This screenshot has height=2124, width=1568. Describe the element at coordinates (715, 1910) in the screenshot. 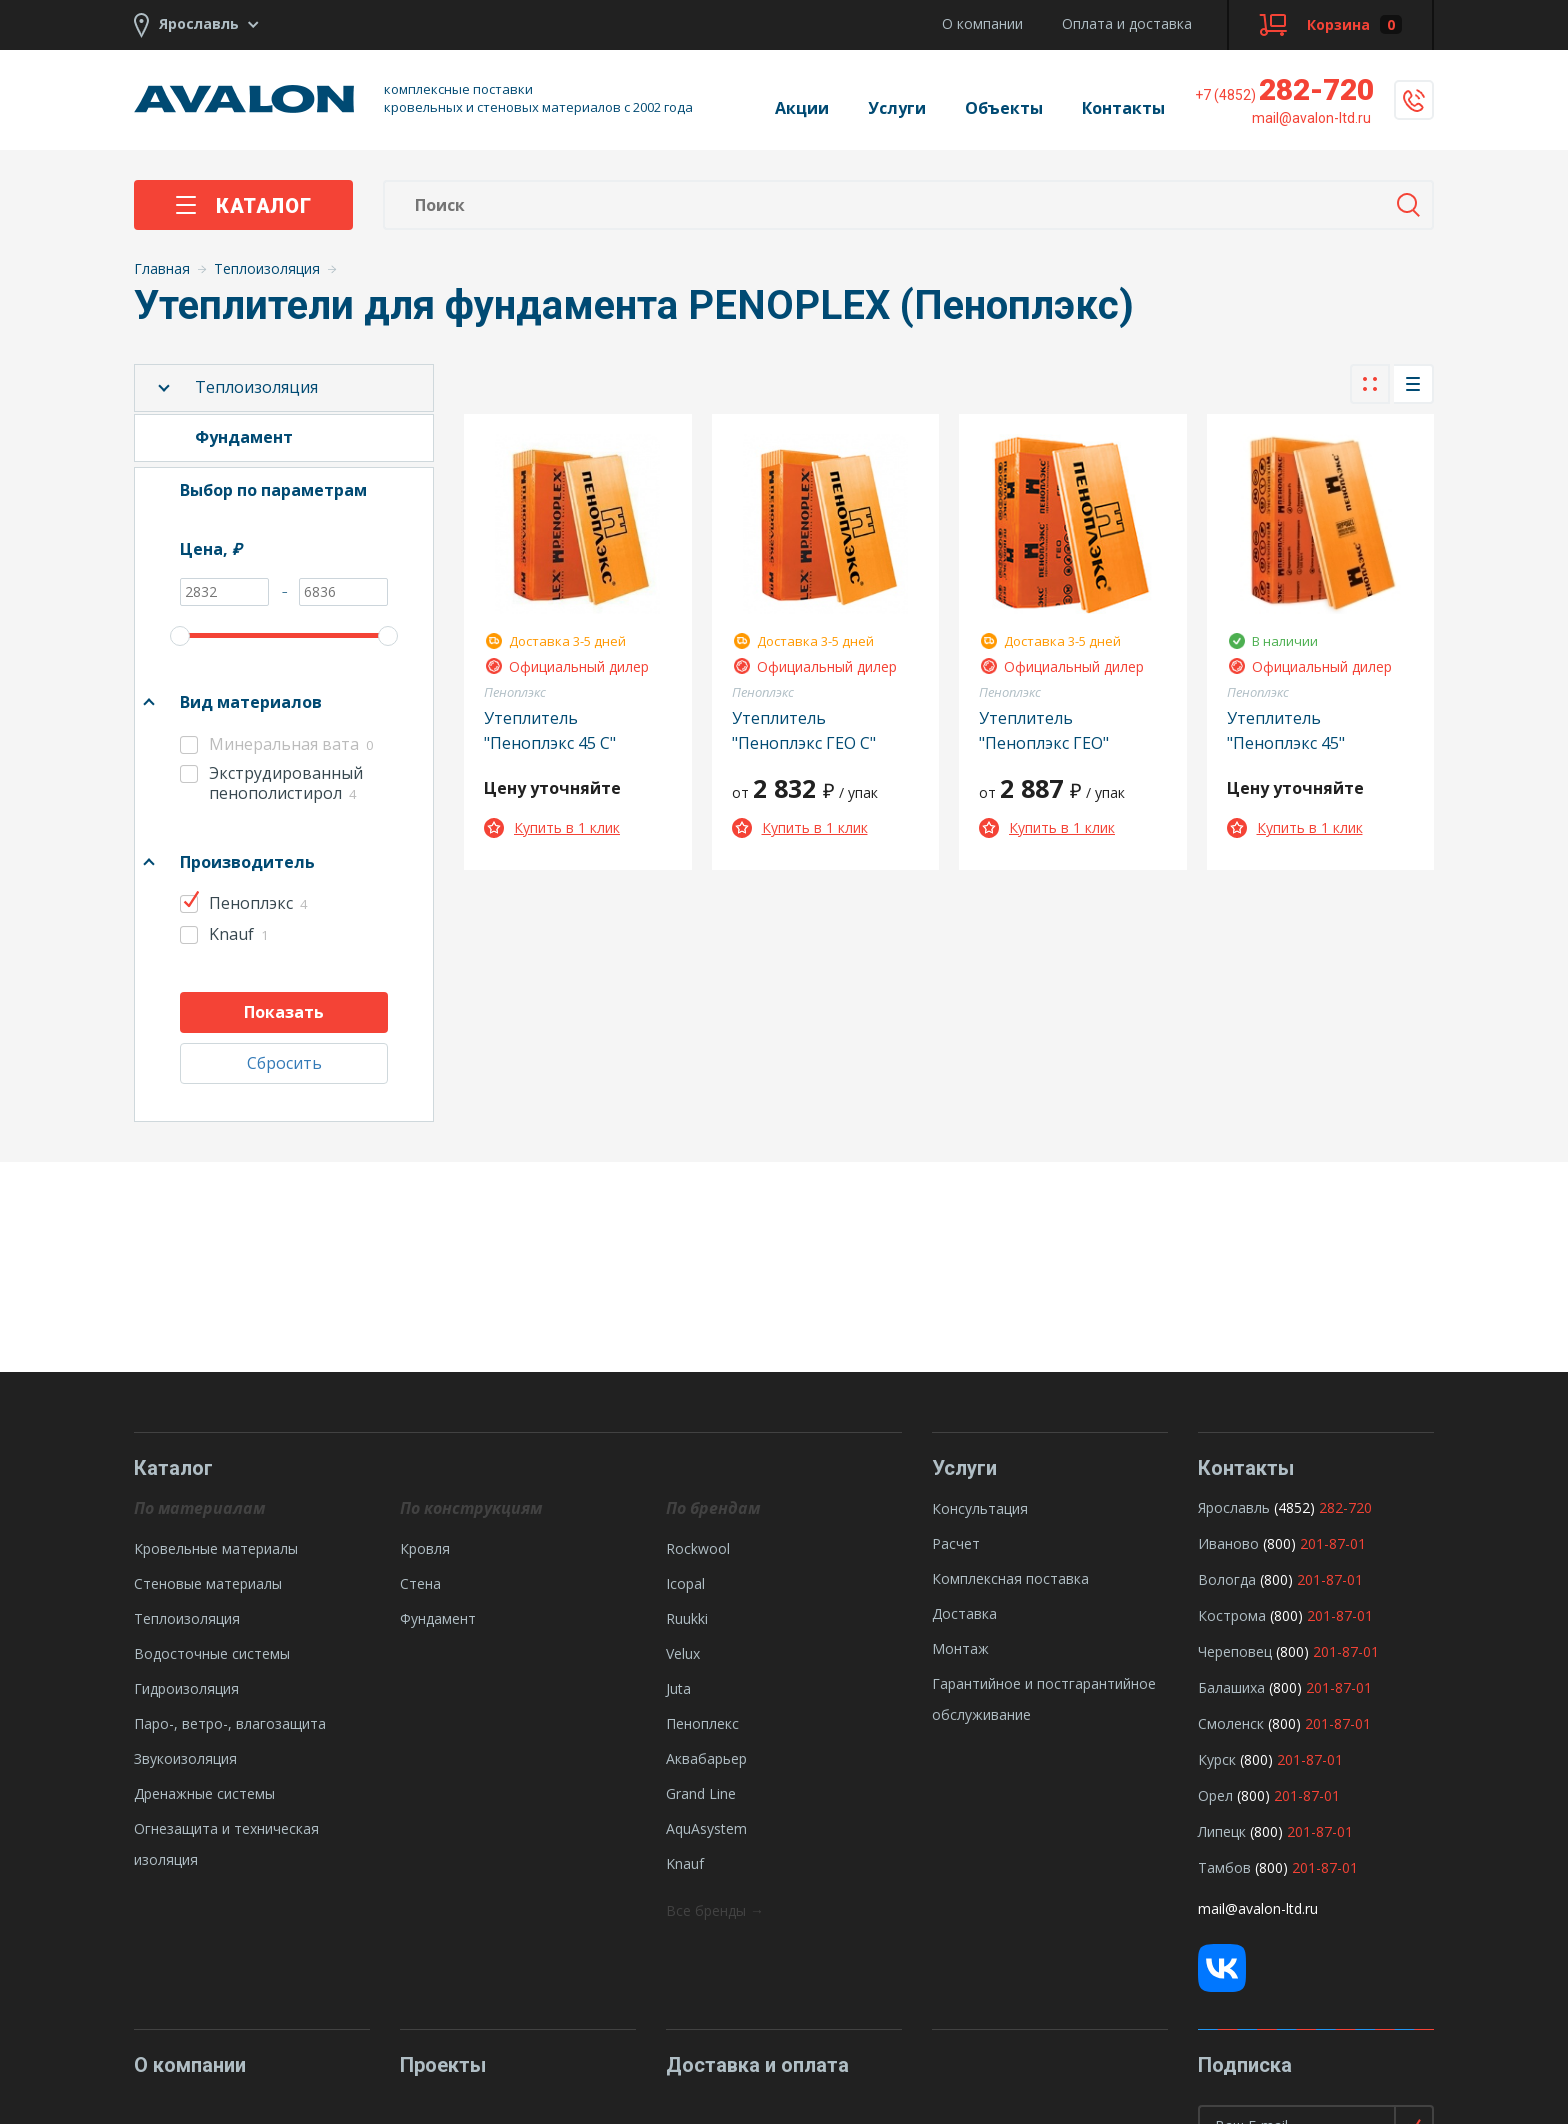

I see `Все бренды →` at that location.